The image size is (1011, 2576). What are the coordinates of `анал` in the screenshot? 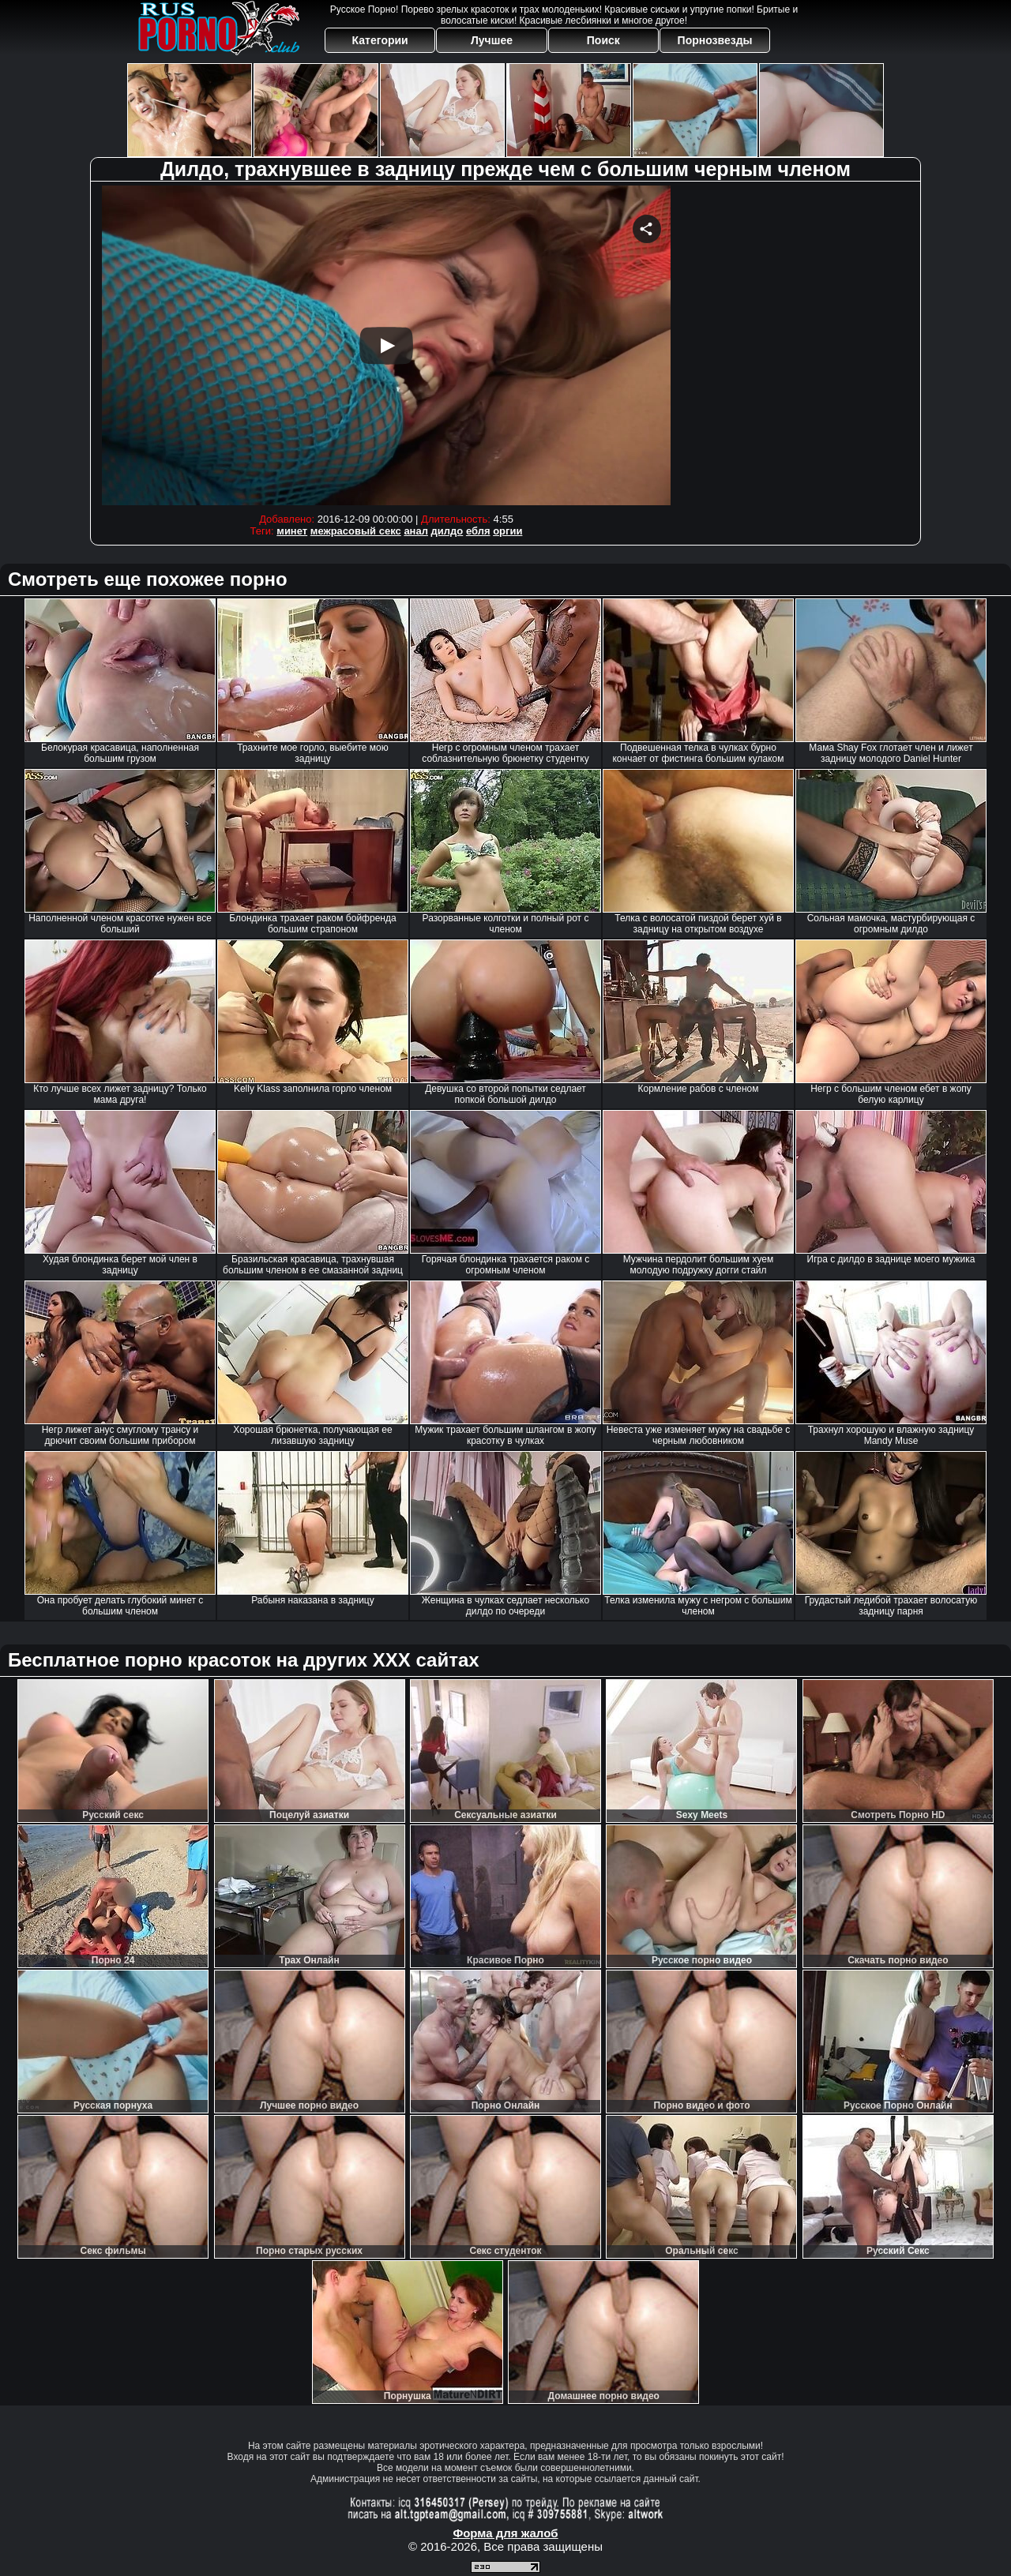 It's located at (416, 531).